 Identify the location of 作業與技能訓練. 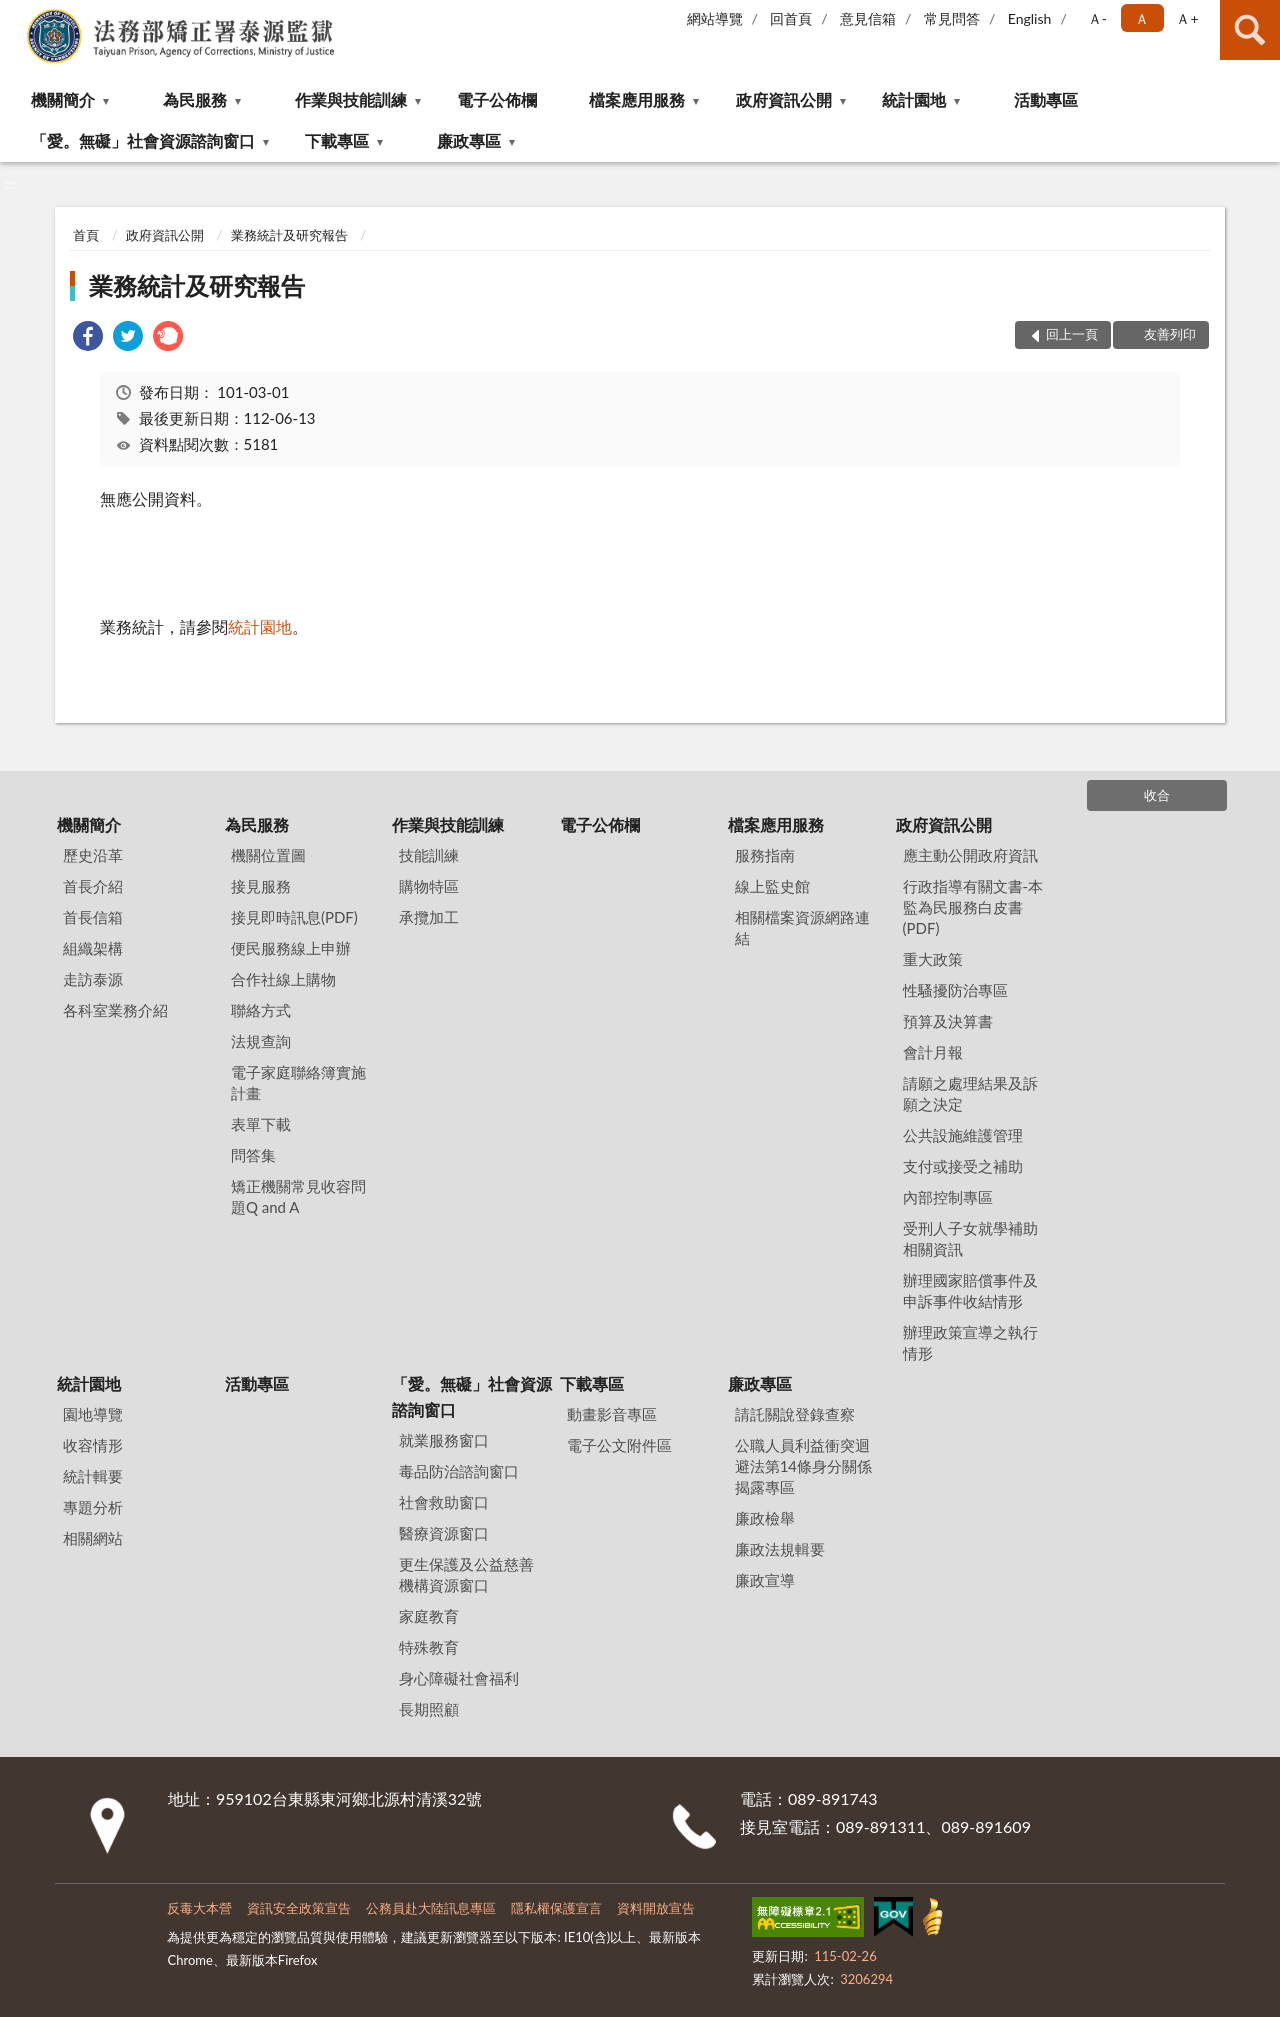
(351, 99).